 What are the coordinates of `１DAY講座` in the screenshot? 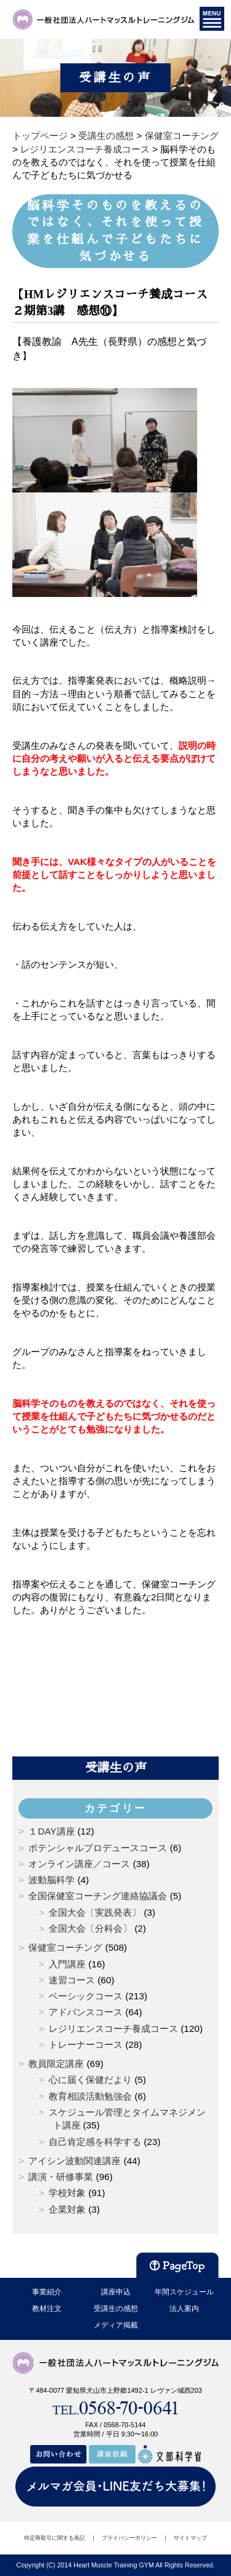 It's located at (51, 1831).